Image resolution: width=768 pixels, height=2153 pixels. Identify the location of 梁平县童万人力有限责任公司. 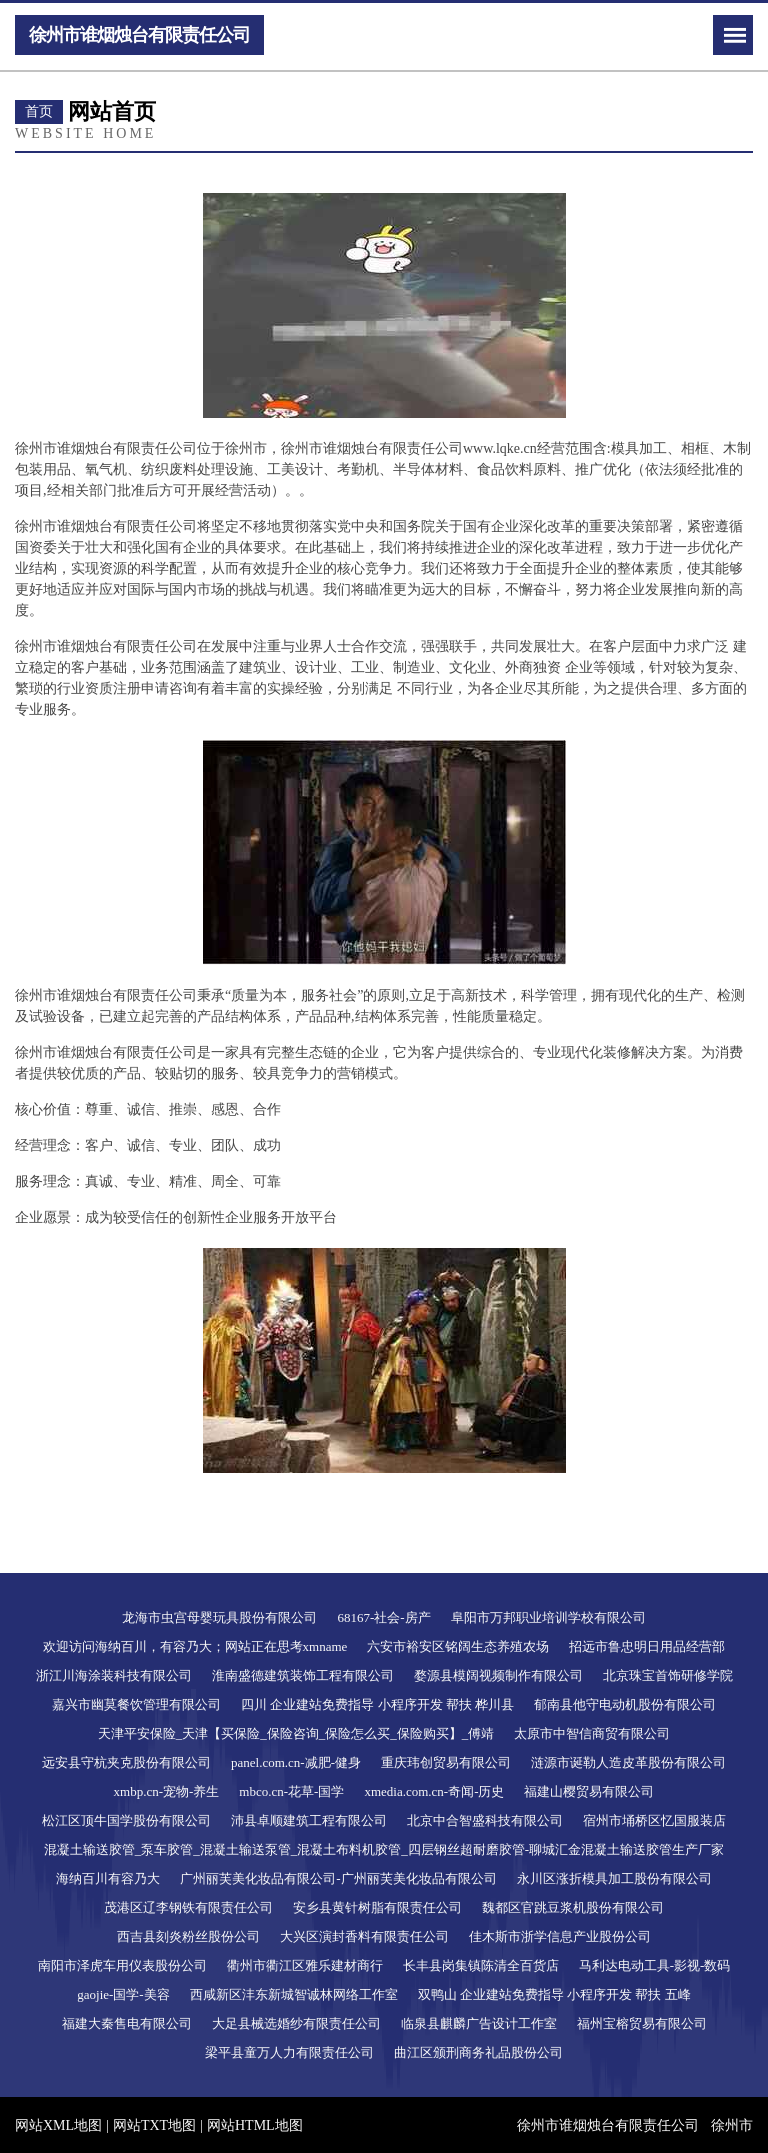
(289, 2052).